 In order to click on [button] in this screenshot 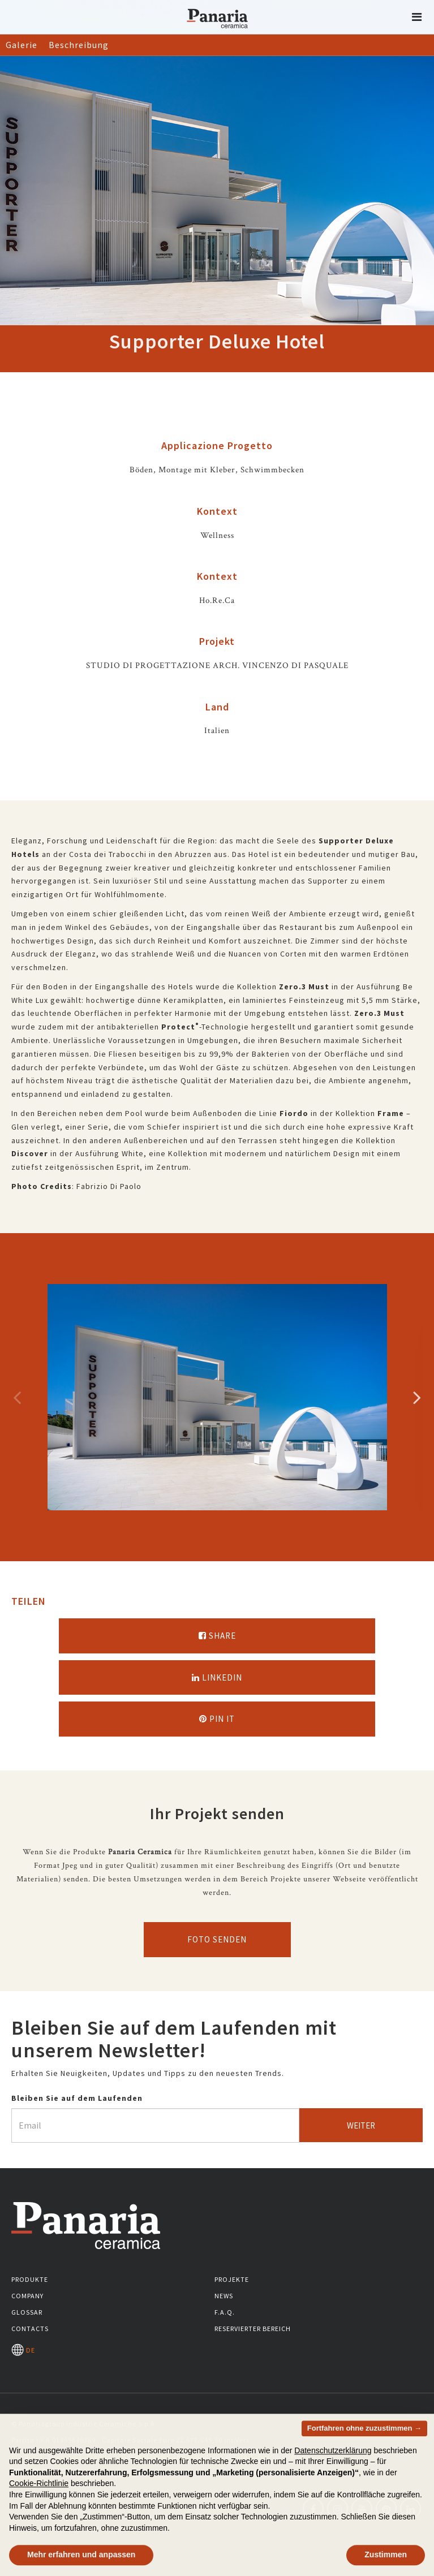, I will do `click(417, 17)`.